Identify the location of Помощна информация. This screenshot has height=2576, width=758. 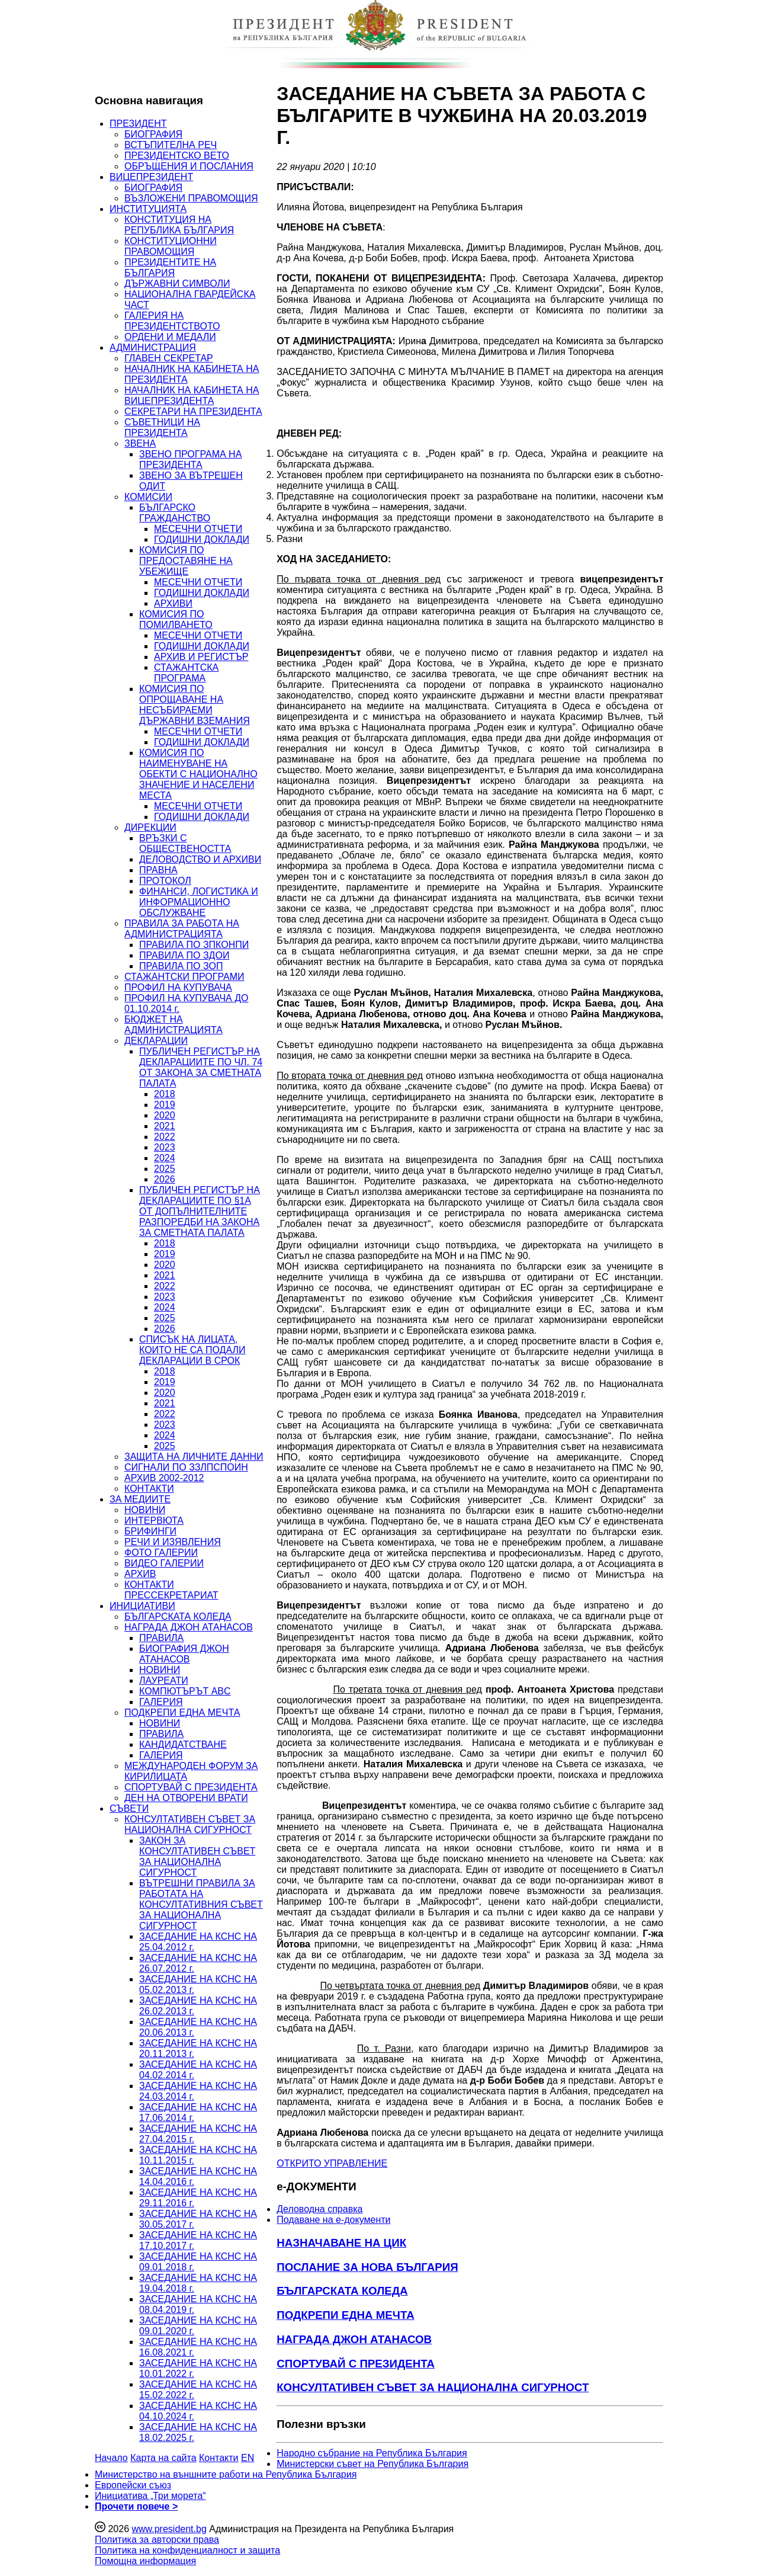
(145, 2561).